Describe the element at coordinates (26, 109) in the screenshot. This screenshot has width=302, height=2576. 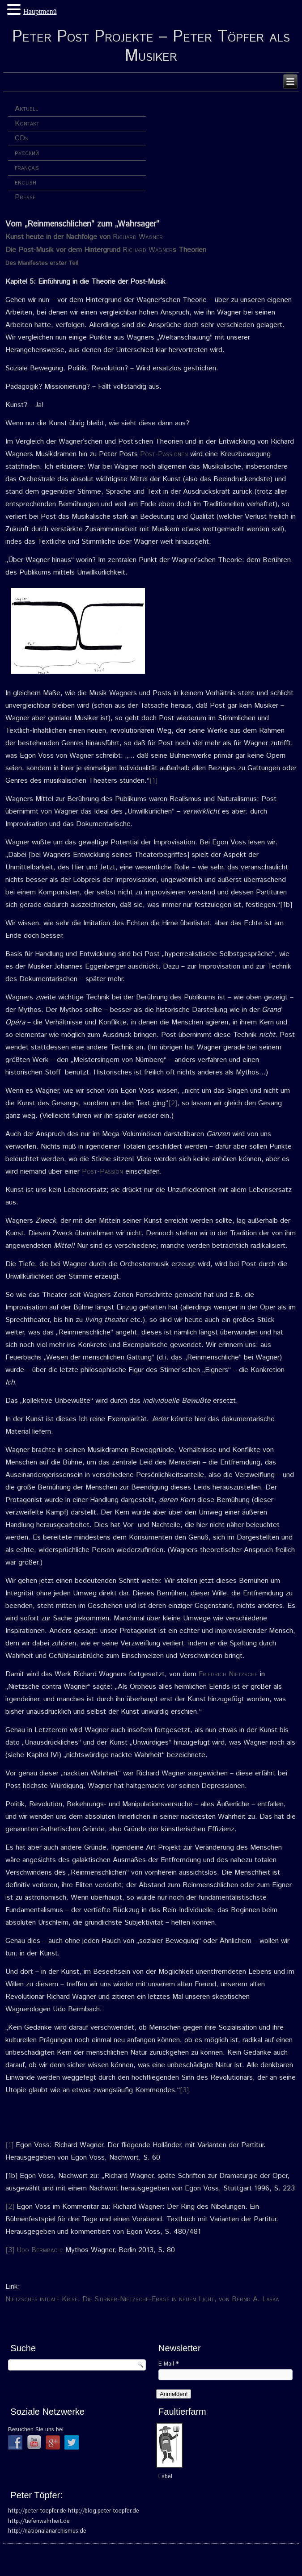
I see `Aktuell` at that location.